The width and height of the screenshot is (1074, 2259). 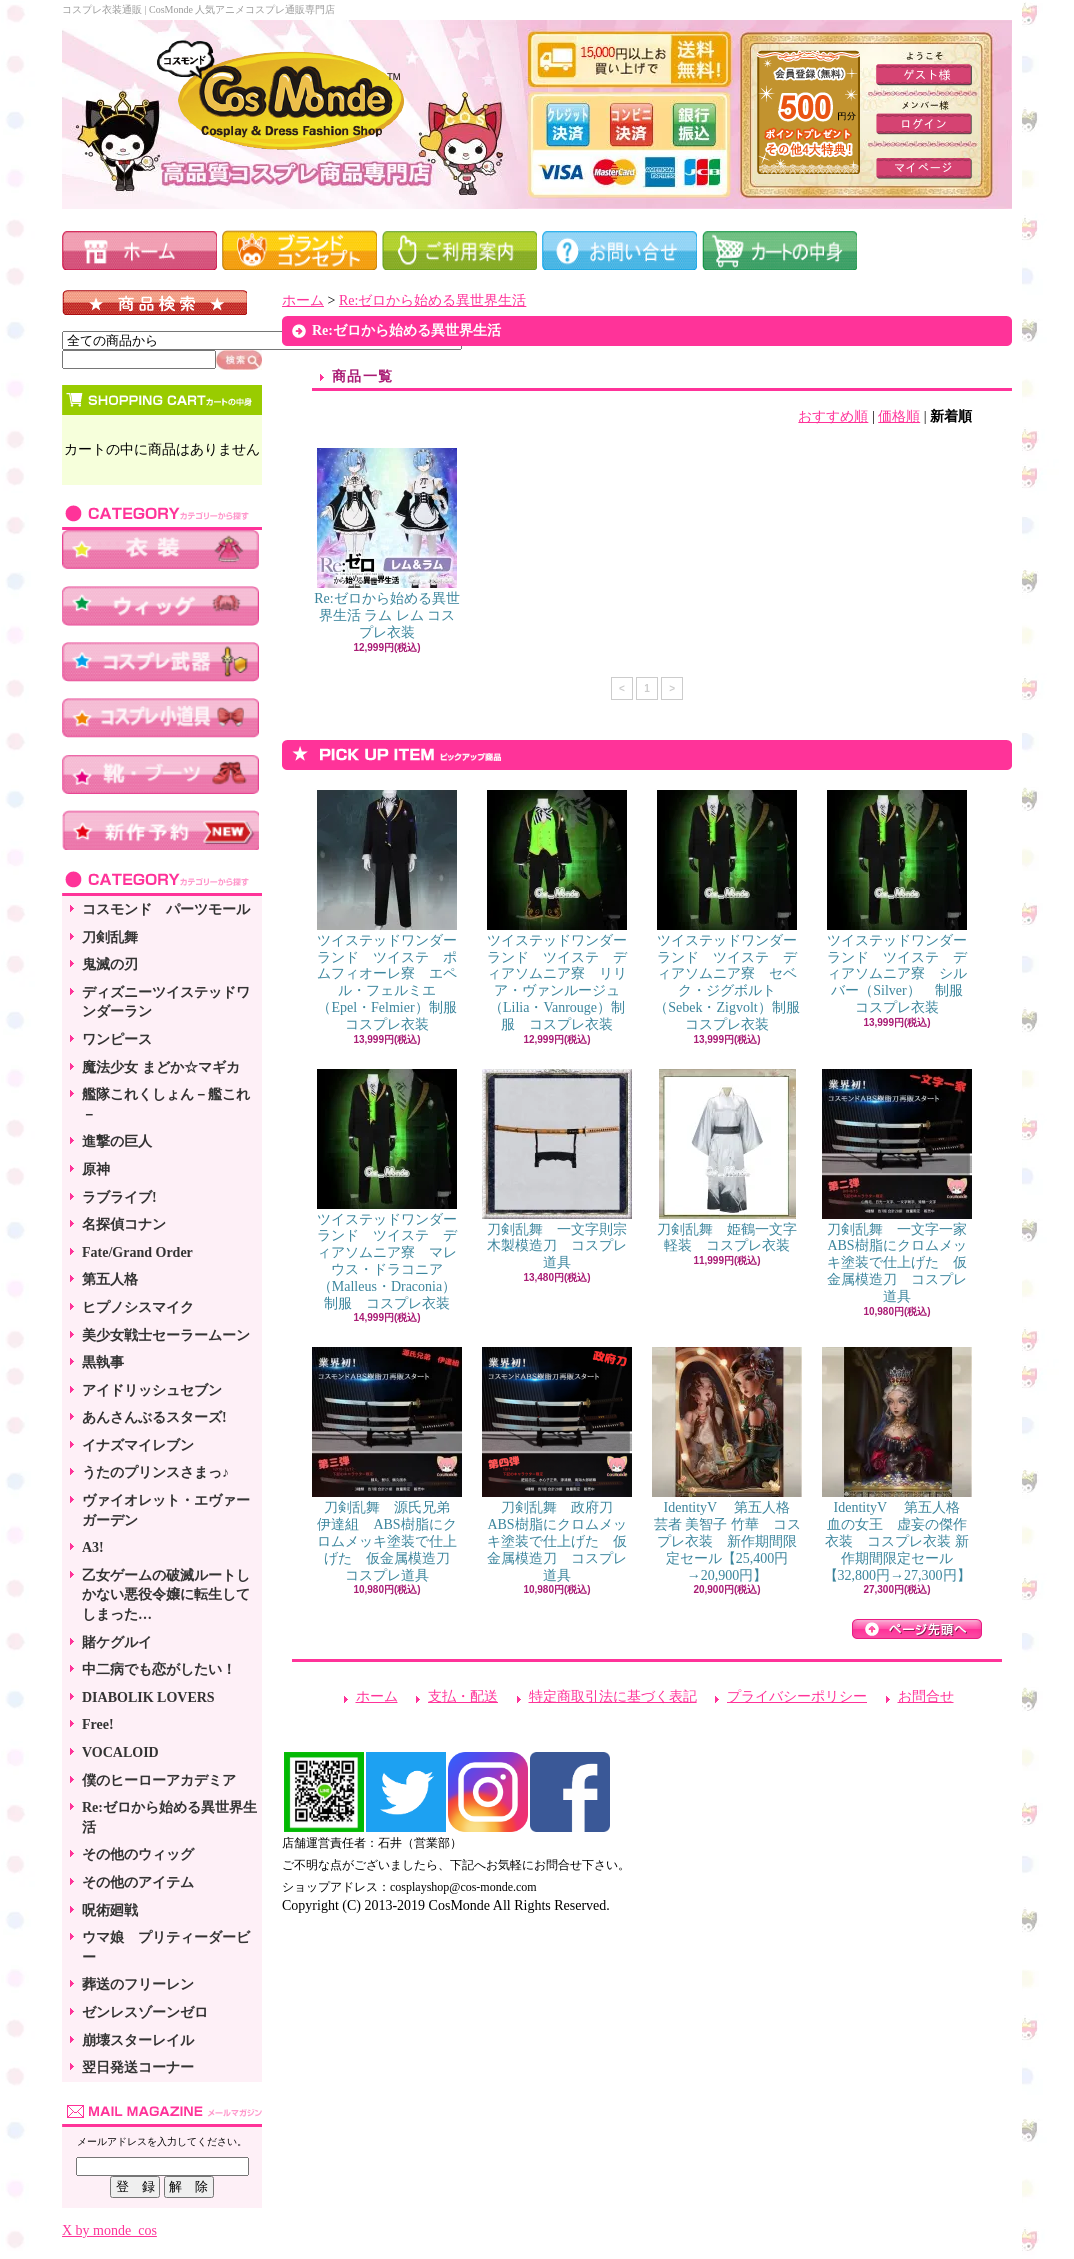 What do you see at coordinates (833, 416) in the screenshot?
I see `おすすめ順` at bounding box center [833, 416].